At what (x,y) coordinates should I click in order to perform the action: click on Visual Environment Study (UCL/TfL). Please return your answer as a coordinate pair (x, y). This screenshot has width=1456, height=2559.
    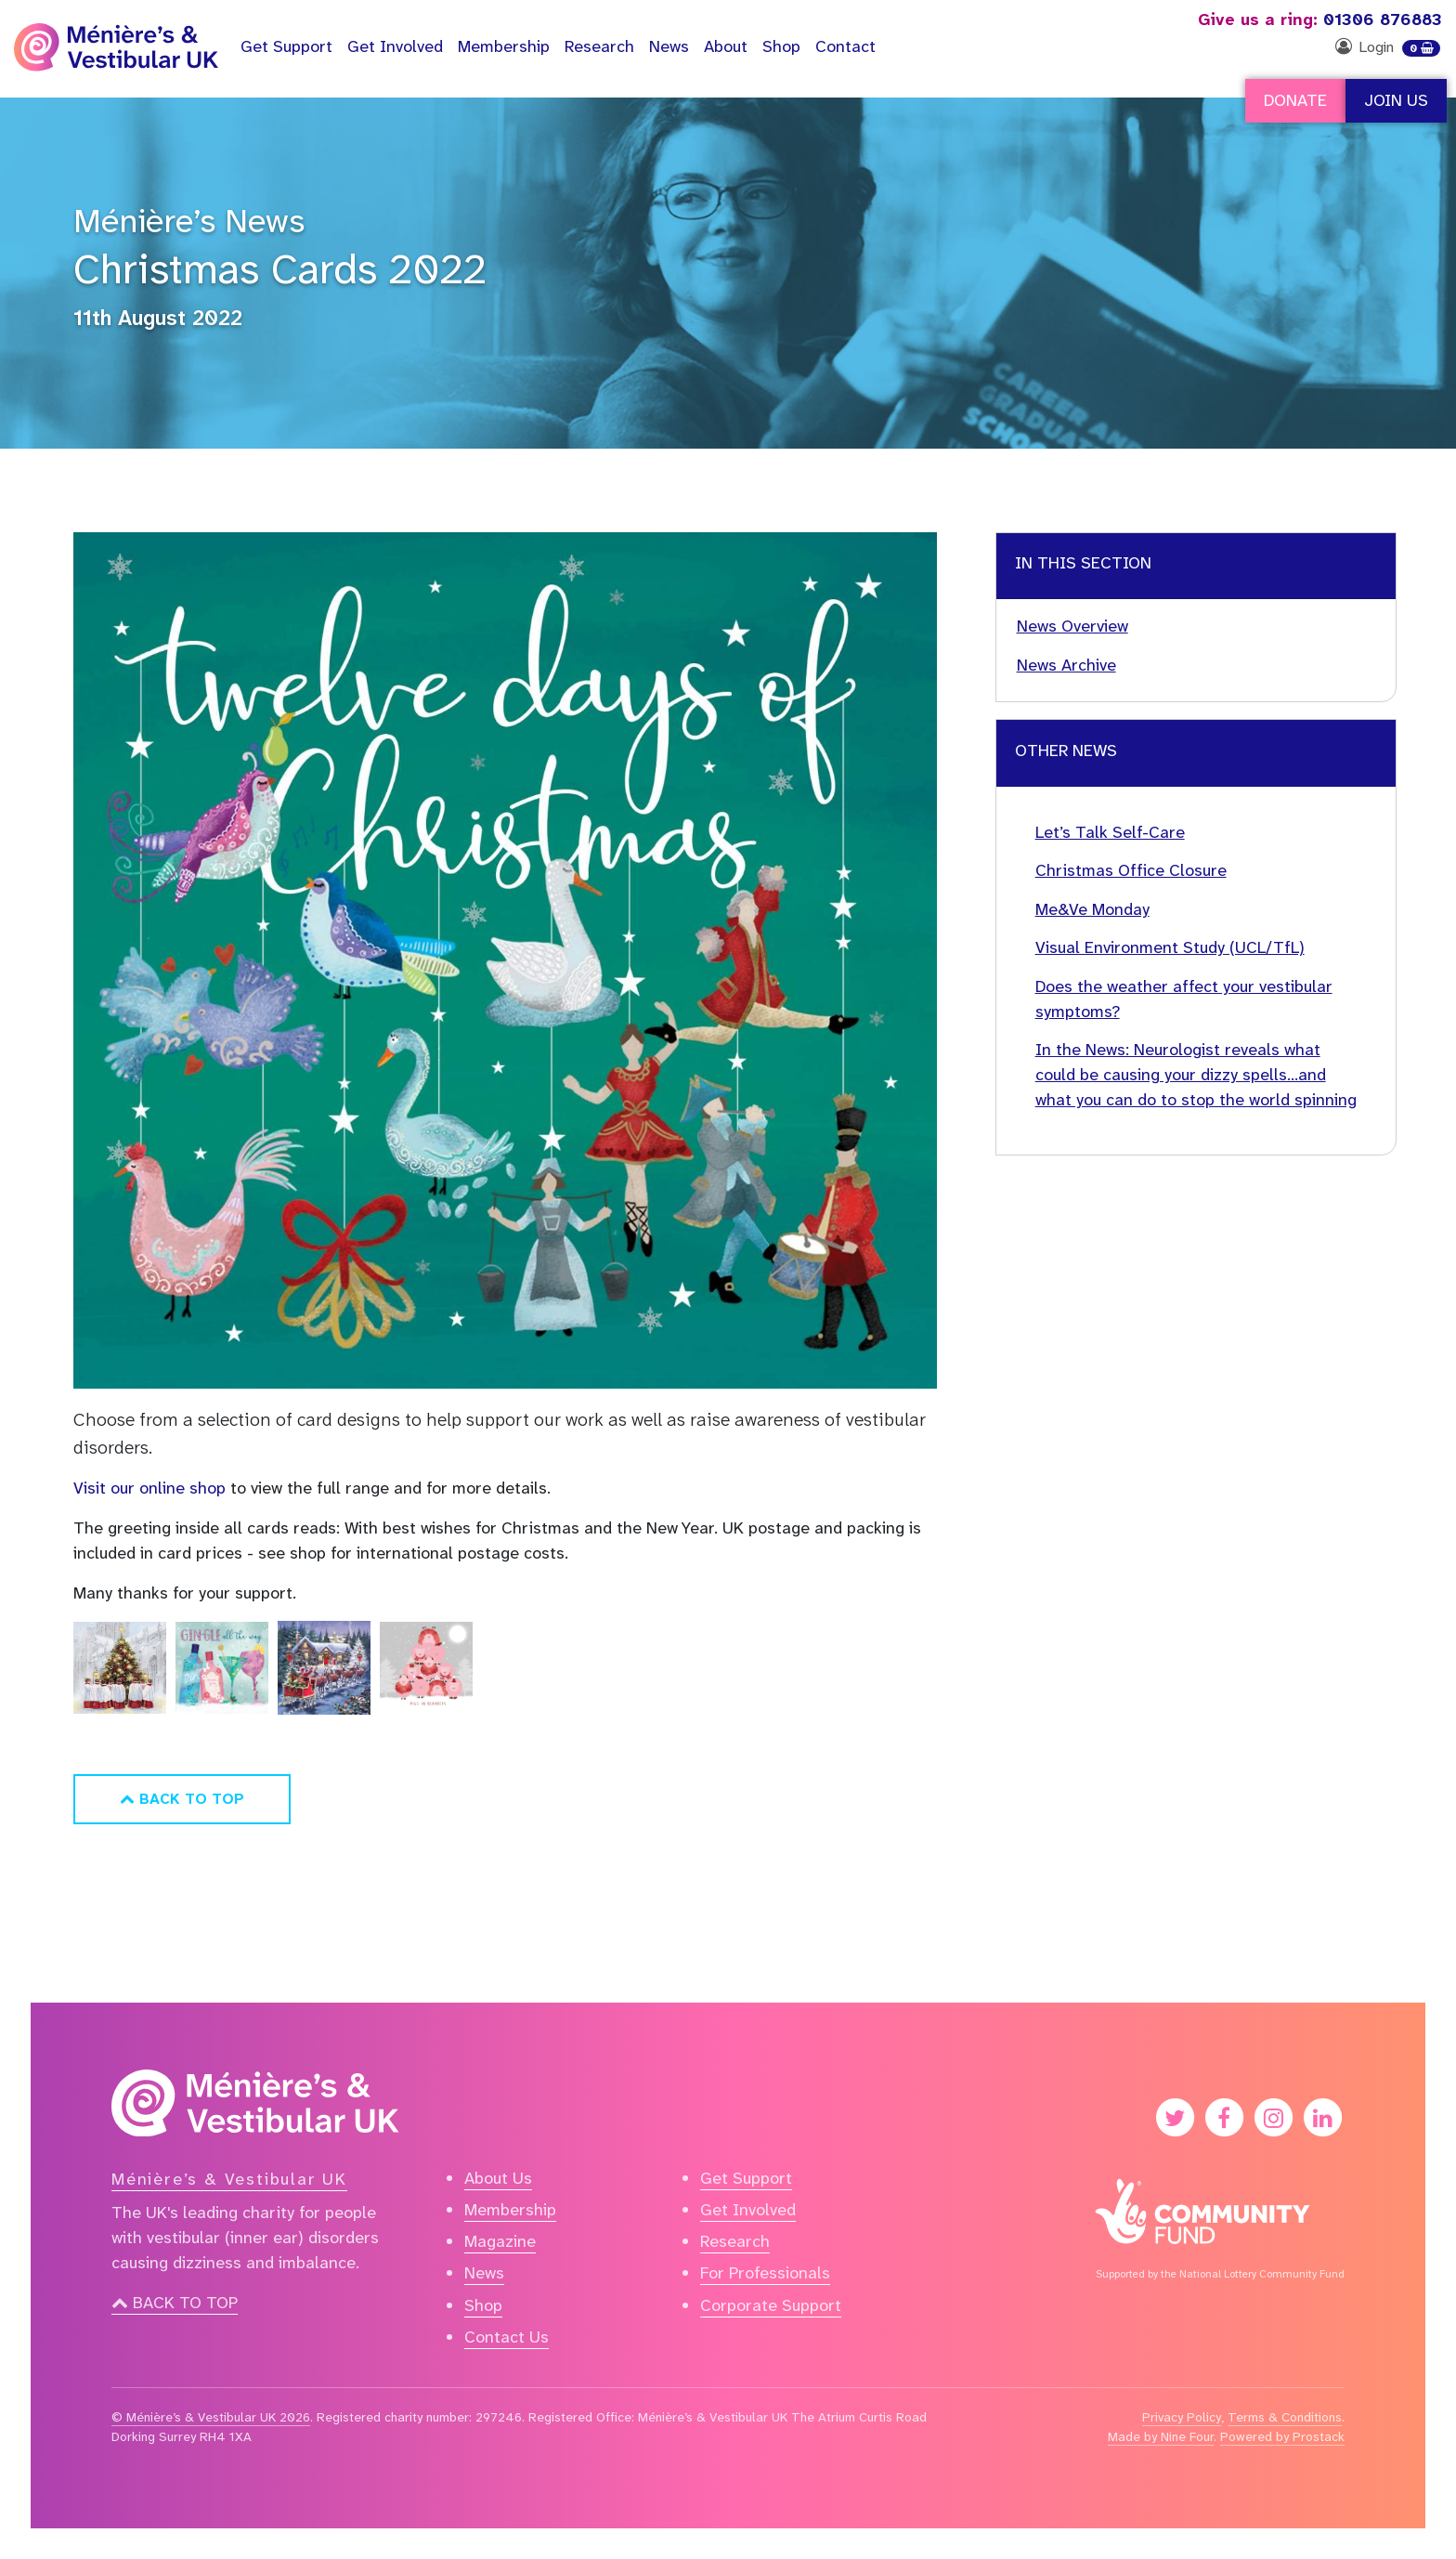
    Looking at the image, I should click on (1170, 947).